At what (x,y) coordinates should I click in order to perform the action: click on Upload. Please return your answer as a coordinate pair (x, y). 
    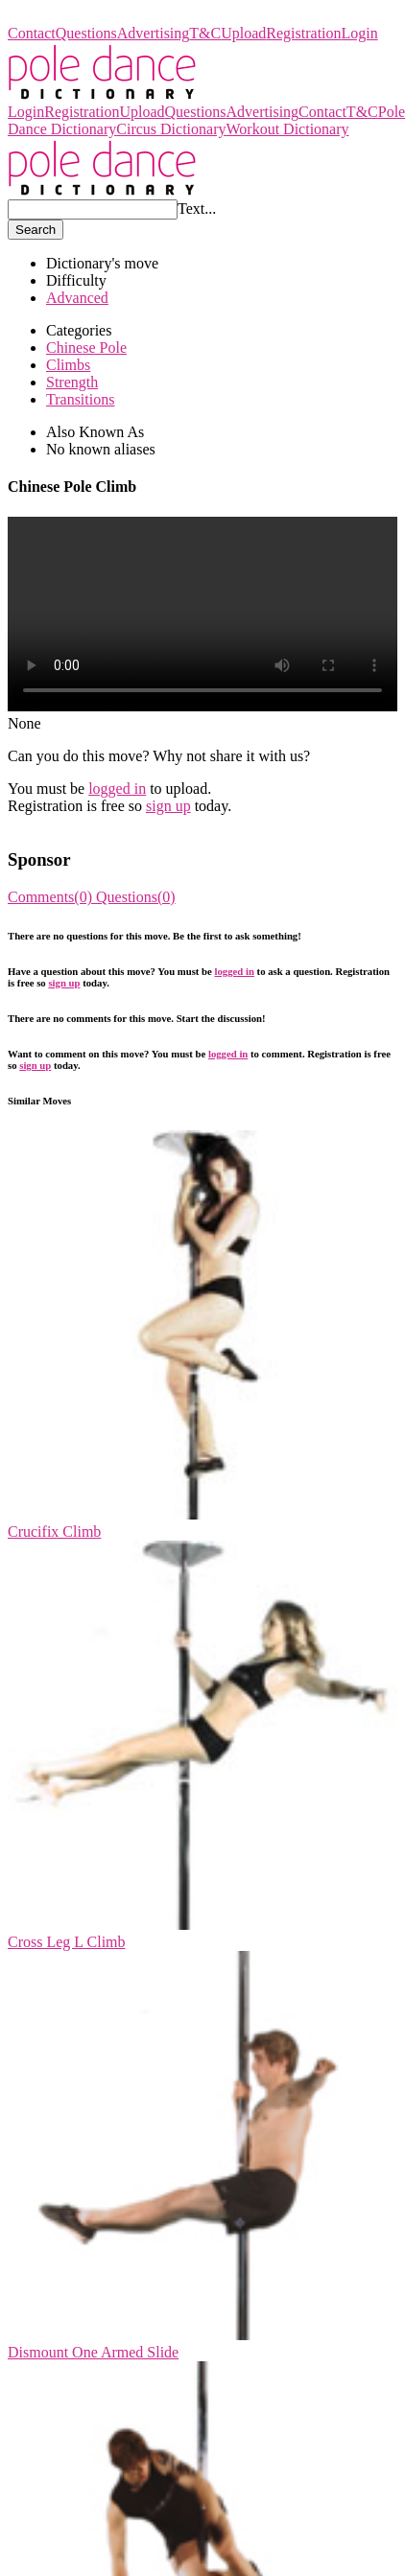
    Looking at the image, I should click on (243, 33).